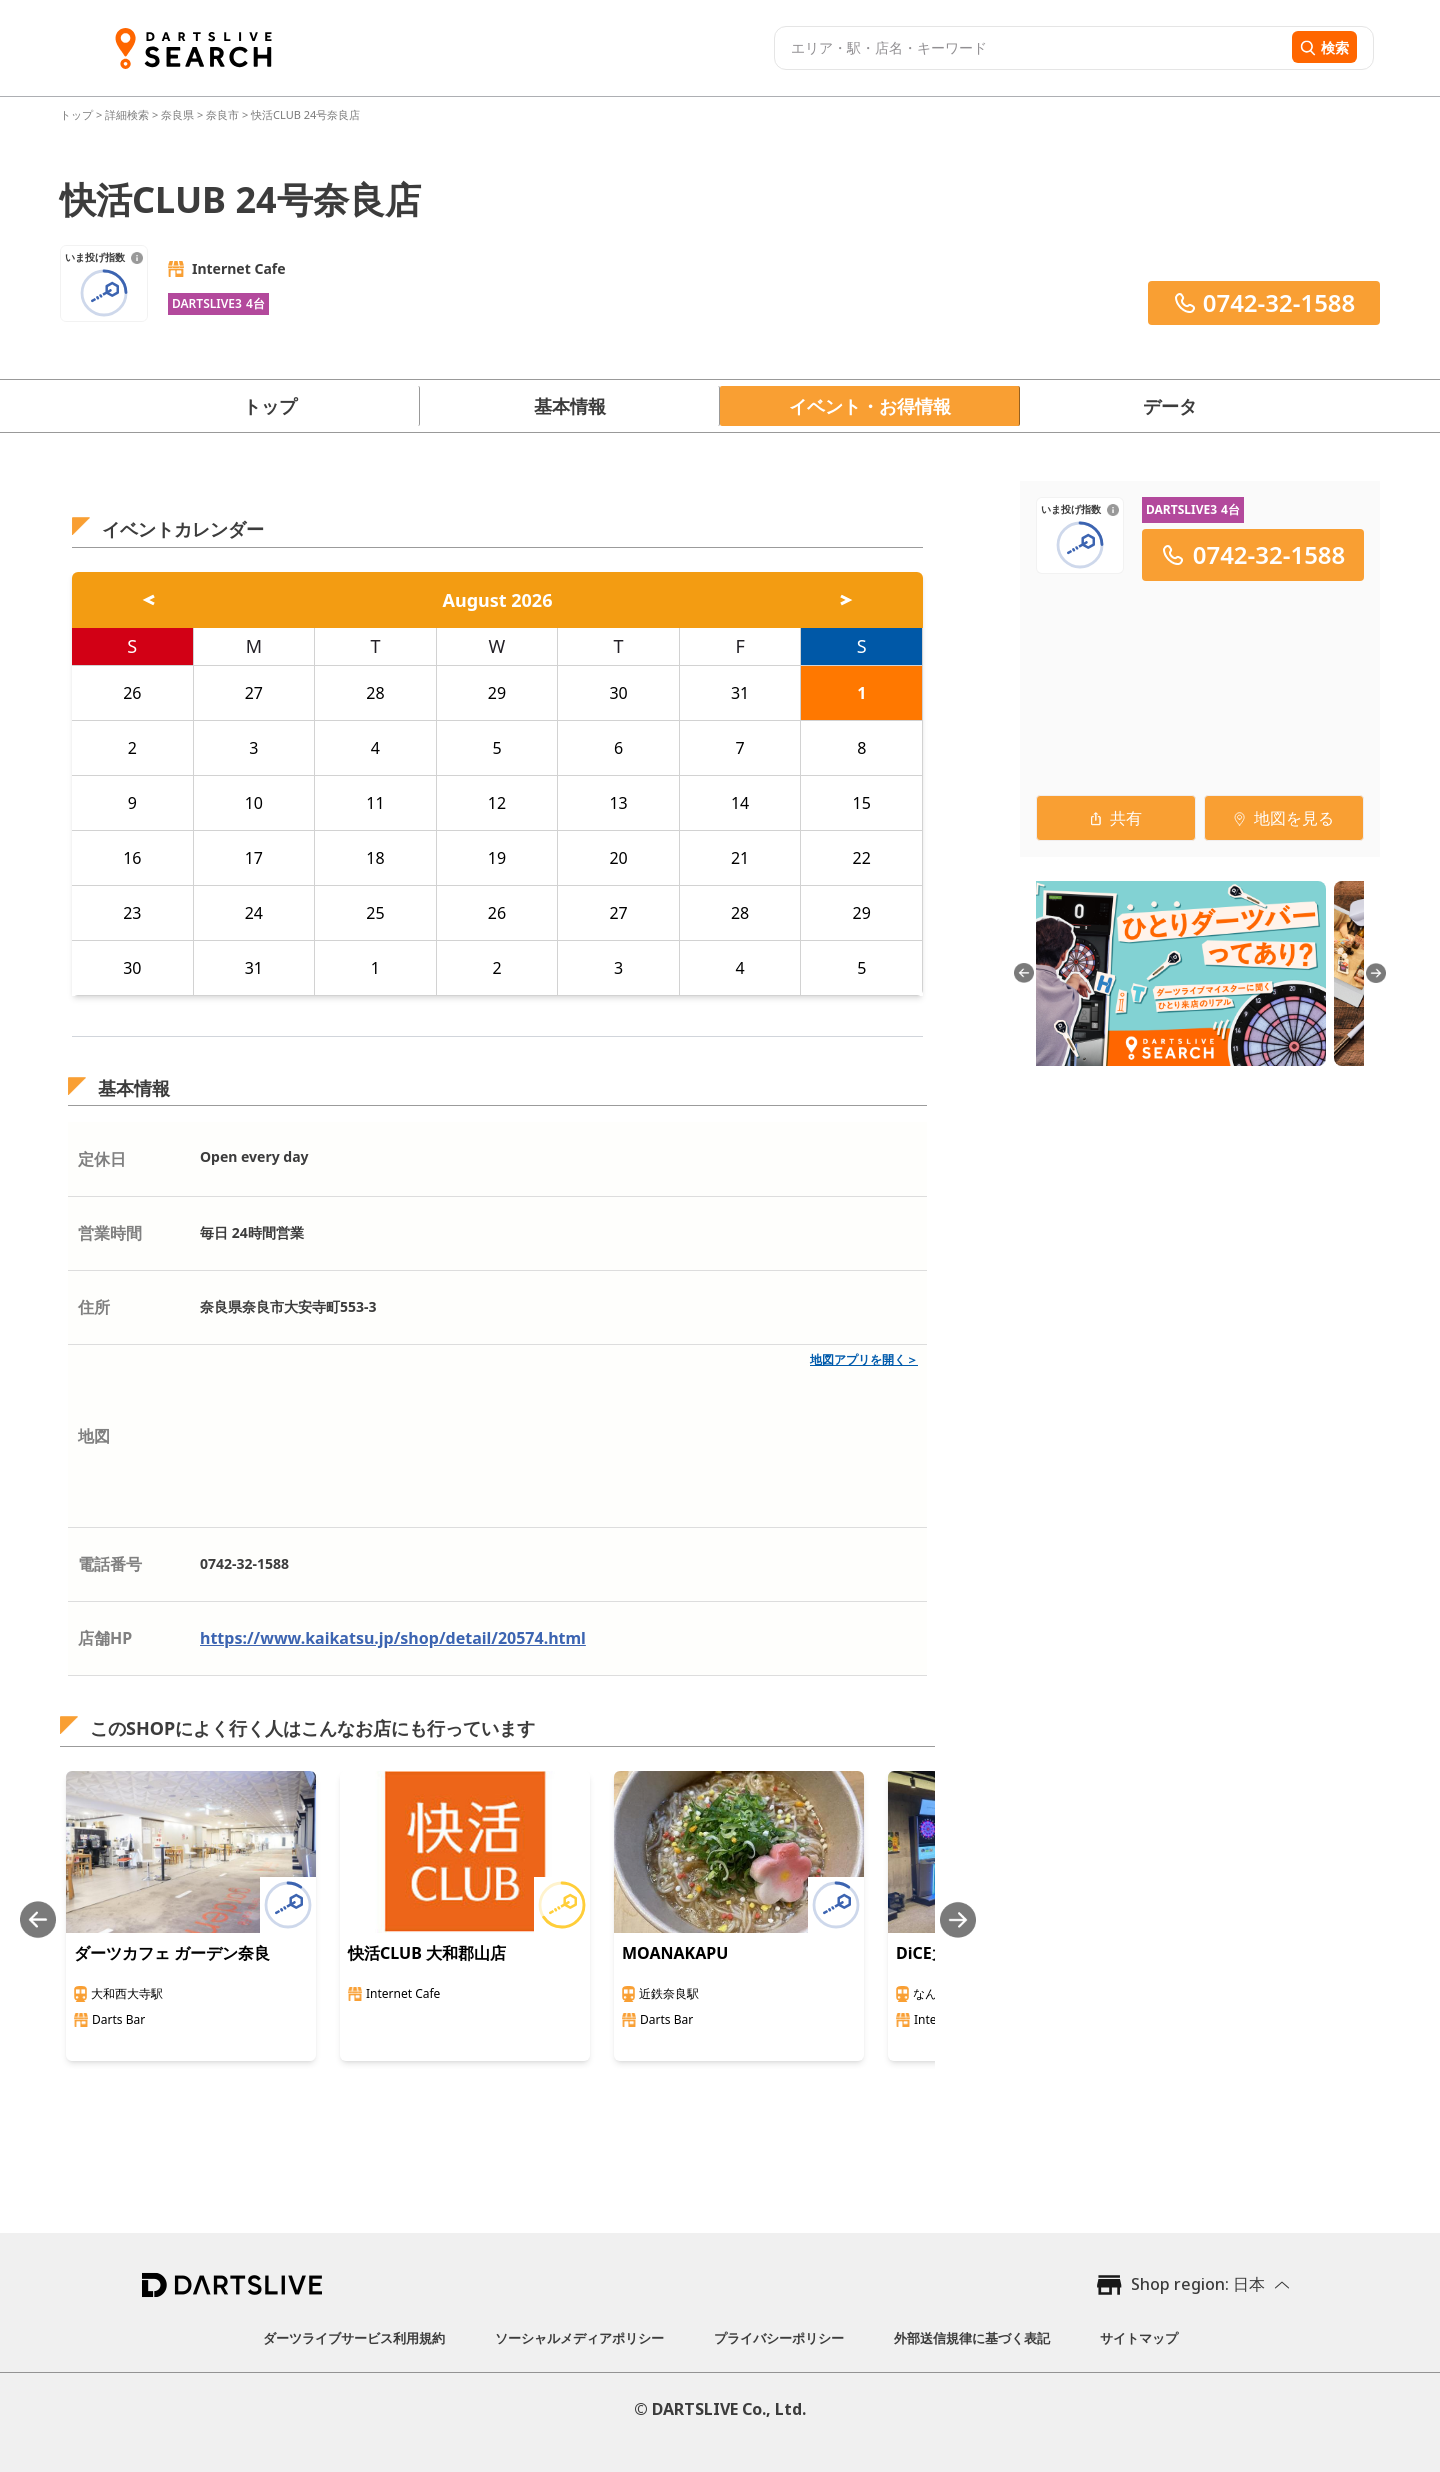  Describe the element at coordinates (427, 1953) in the screenshot. I see `快活CLUB 大和郡山店` at that location.